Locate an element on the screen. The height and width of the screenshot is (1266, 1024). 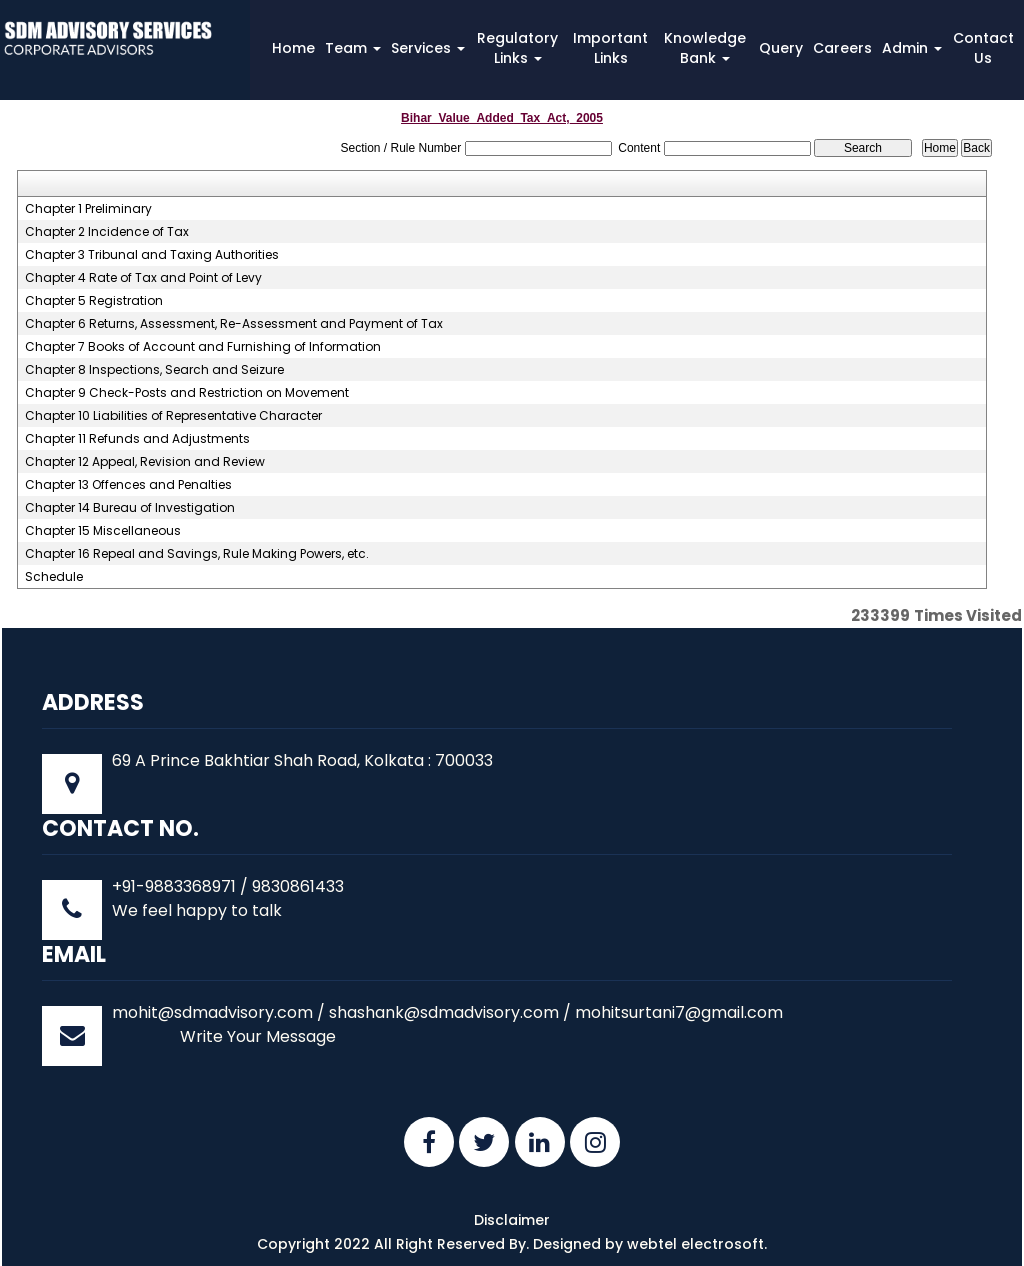
Regulatory Links is located at coordinates (517, 48).